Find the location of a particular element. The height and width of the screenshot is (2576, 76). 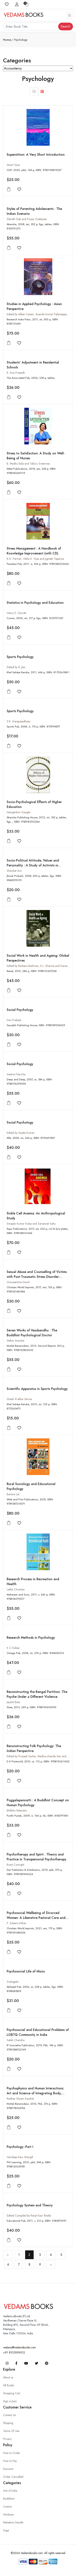

Graceamma David is located at coordinates (18, 1282).